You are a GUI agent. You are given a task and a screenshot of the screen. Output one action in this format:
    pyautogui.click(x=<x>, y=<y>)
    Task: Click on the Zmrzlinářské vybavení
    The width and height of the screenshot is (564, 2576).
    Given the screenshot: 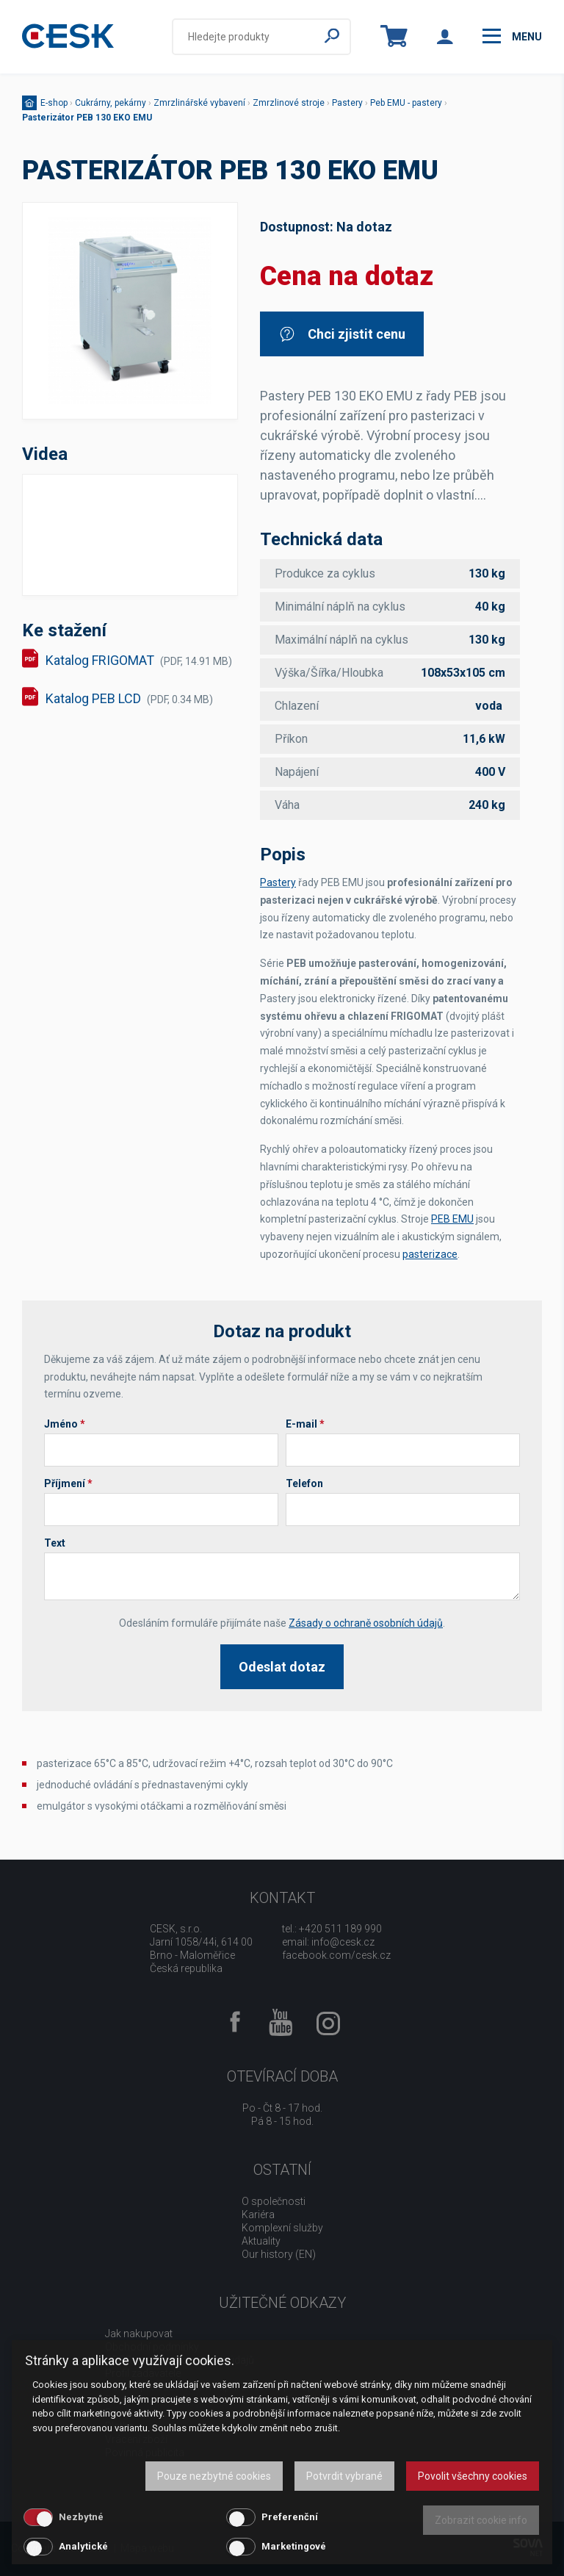 What is the action you would take?
    pyautogui.click(x=199, y=103)
    